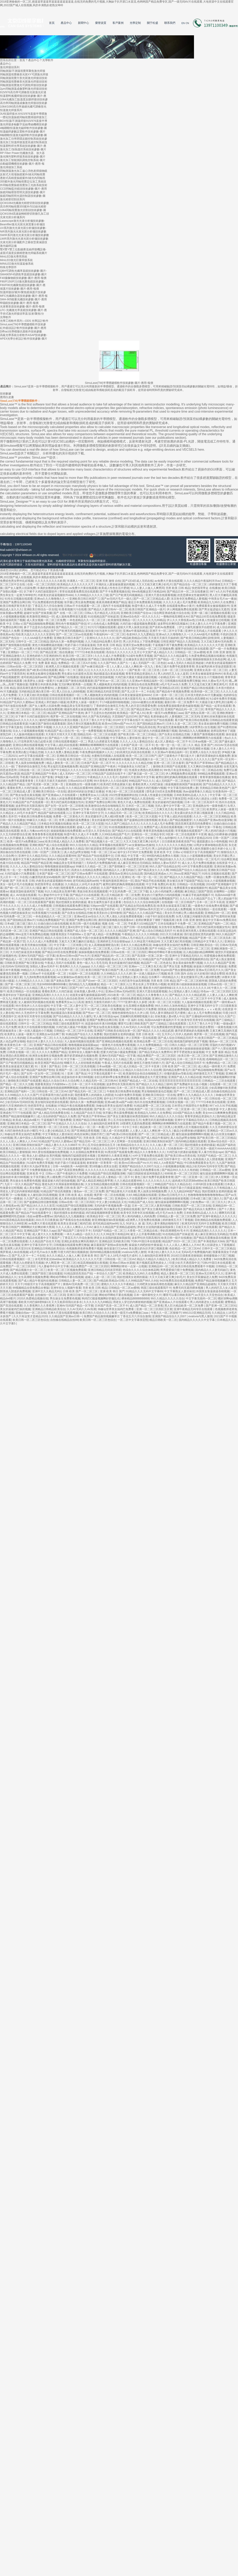  I want to click on 黑人巨大精品欧美一区二区免费, so click(120, 895).